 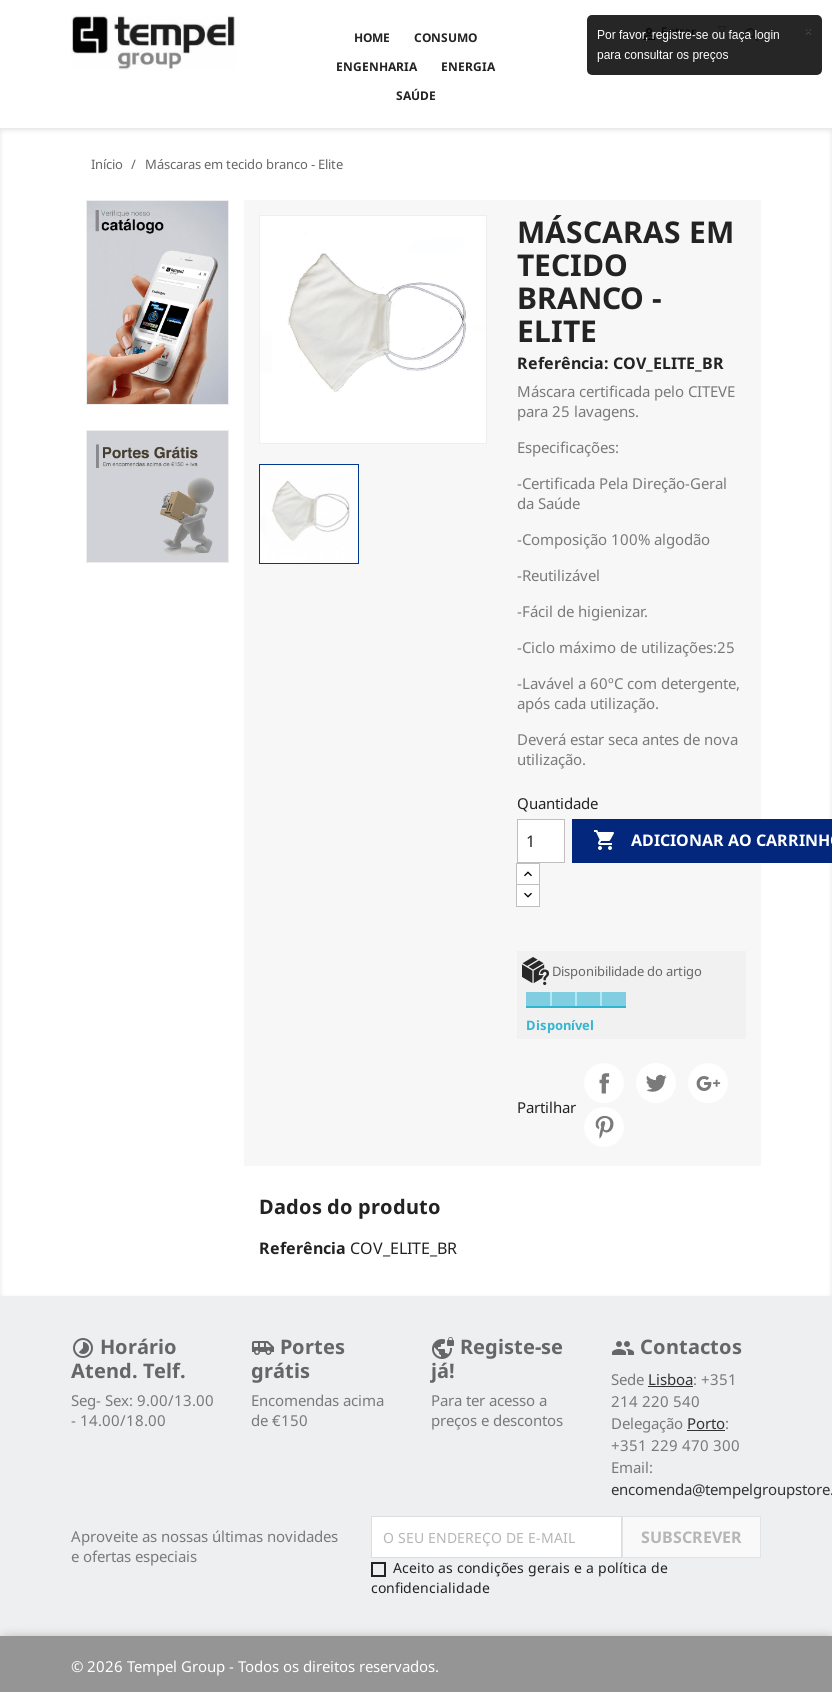 I want to click on Porto, so click(x=706, y=1423).